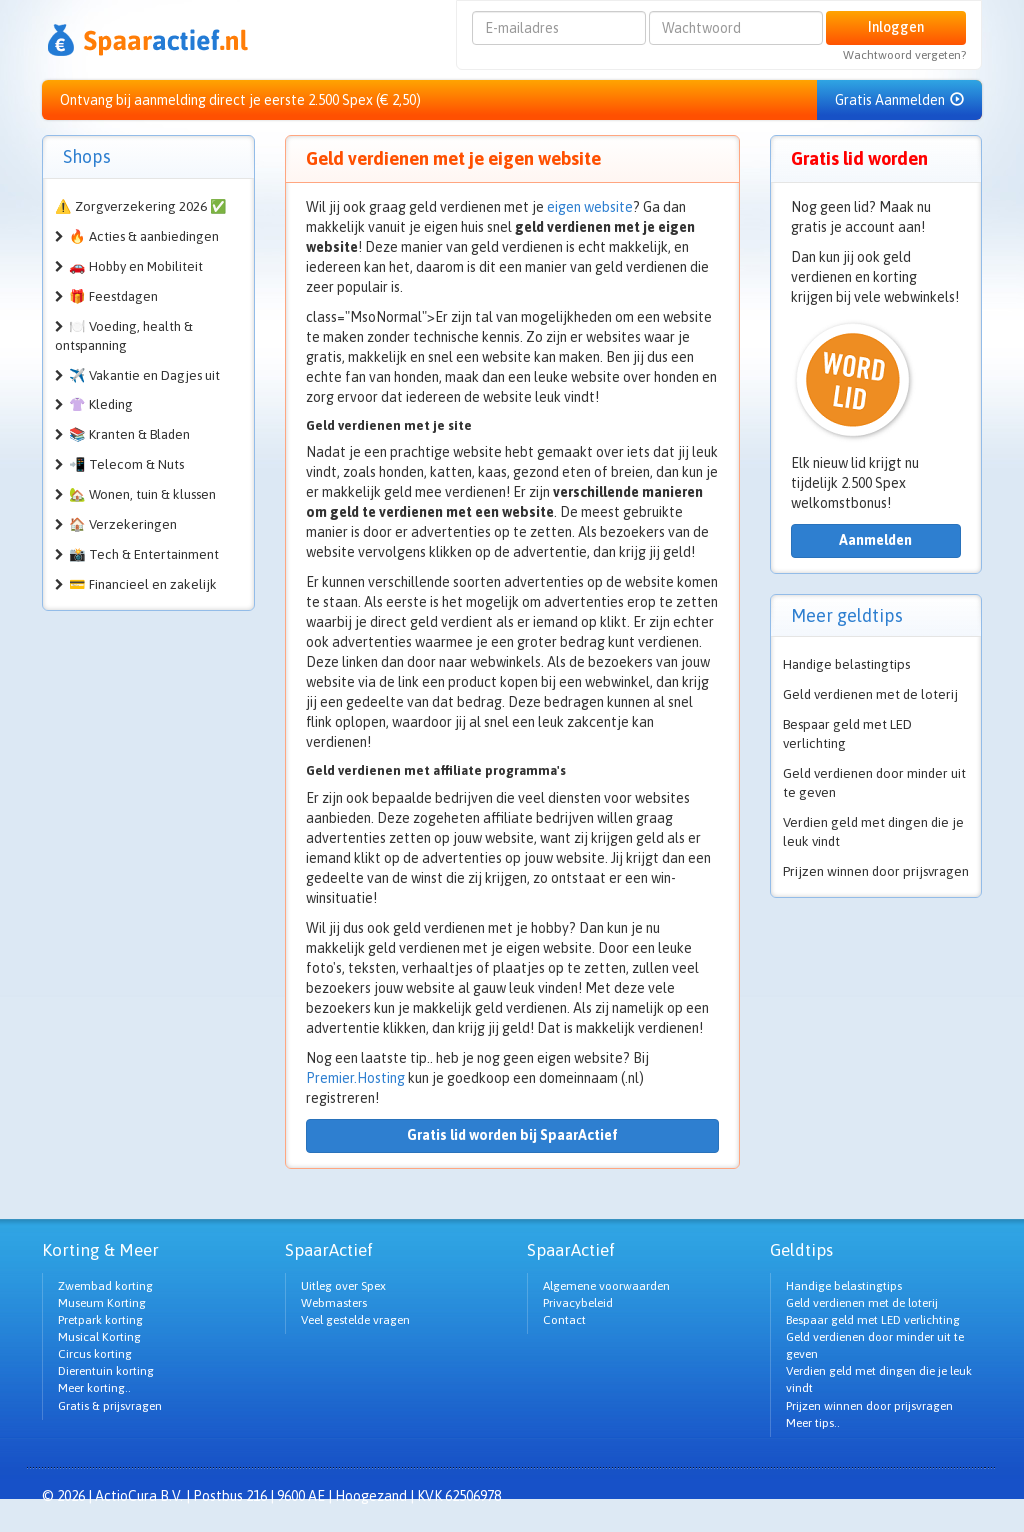 This screenshot has height=1532, width=1024. What do you see at coordinates (124, 336) in the screenshot?
I see `🍽️ Voeding, health & ontspanning [button]` at bounding box center [124, 336].